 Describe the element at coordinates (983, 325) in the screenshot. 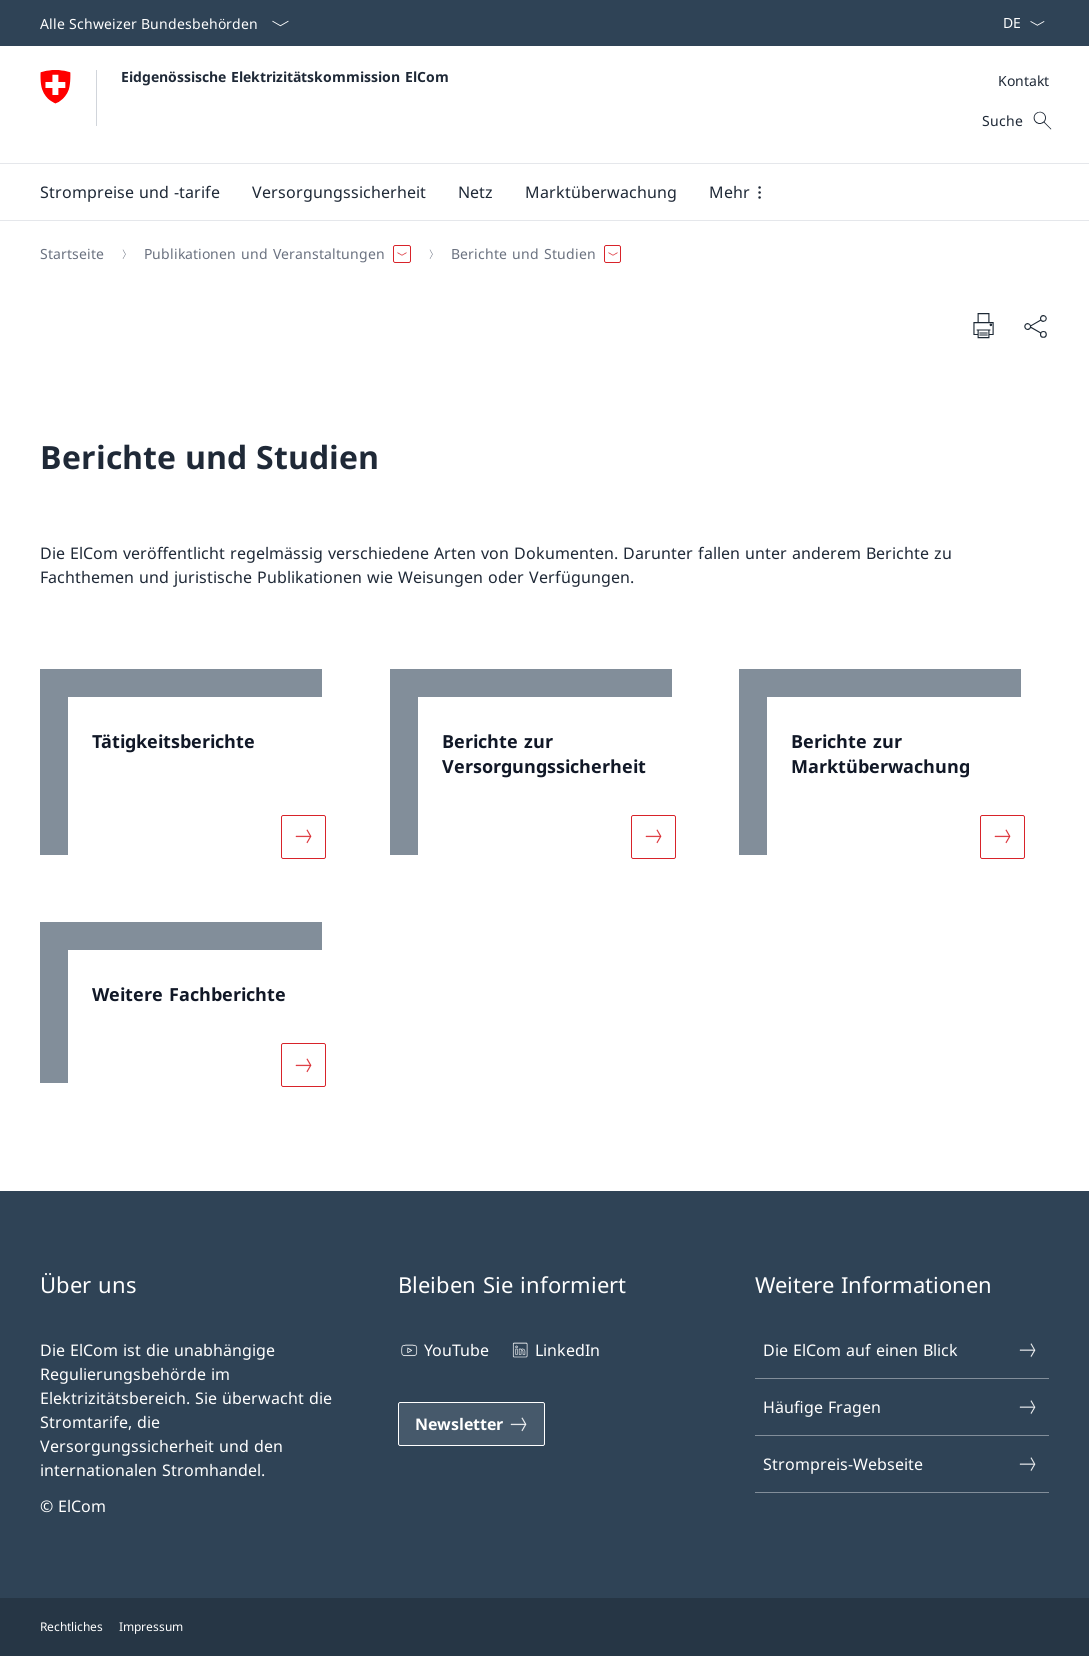

I see `[Dokument drucken]` at that location.